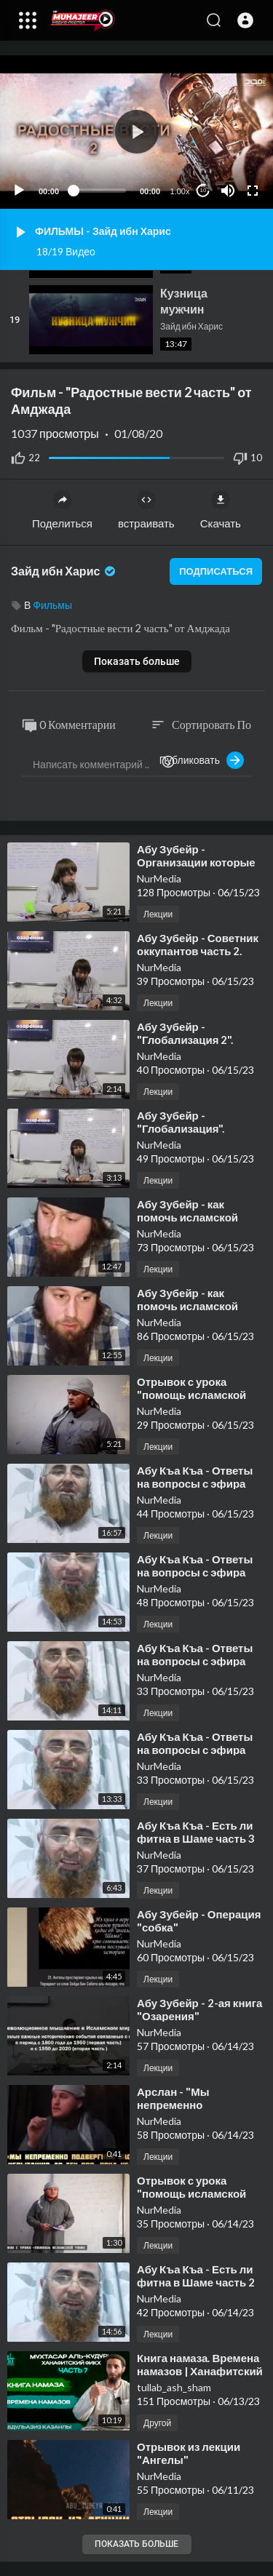 The image size is (273, 2576). I want to click on [Mute], so click(228, 190).